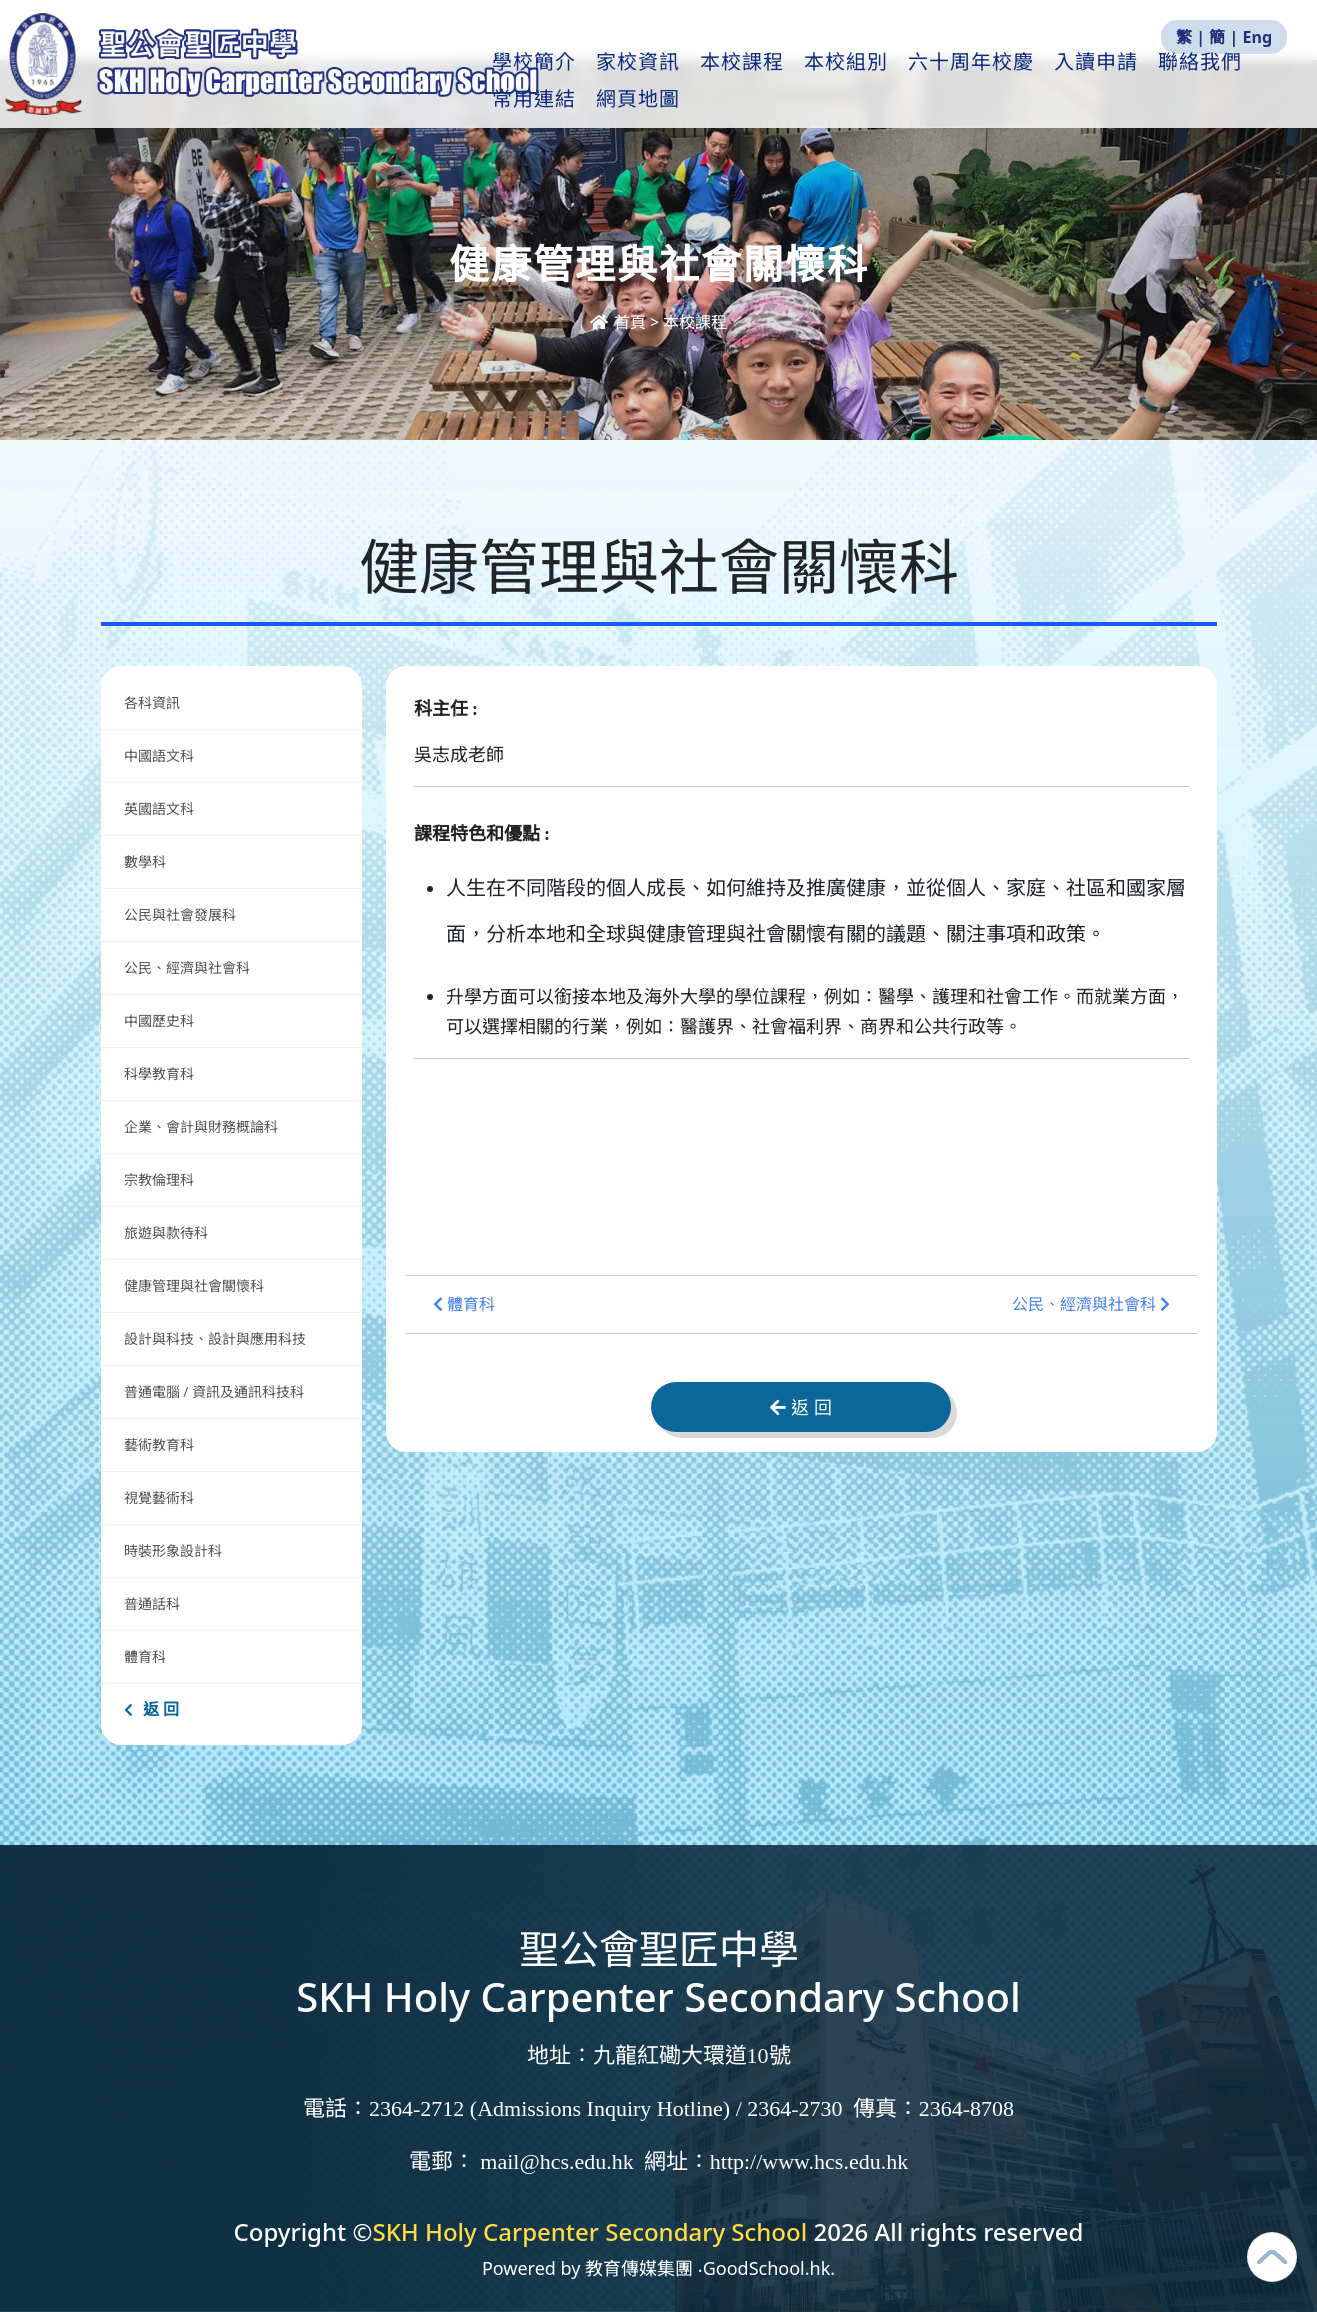 This screenshot has height=2312, width=1317. I want to click on 健康管理與社會關懷科, so click(194, 1285).